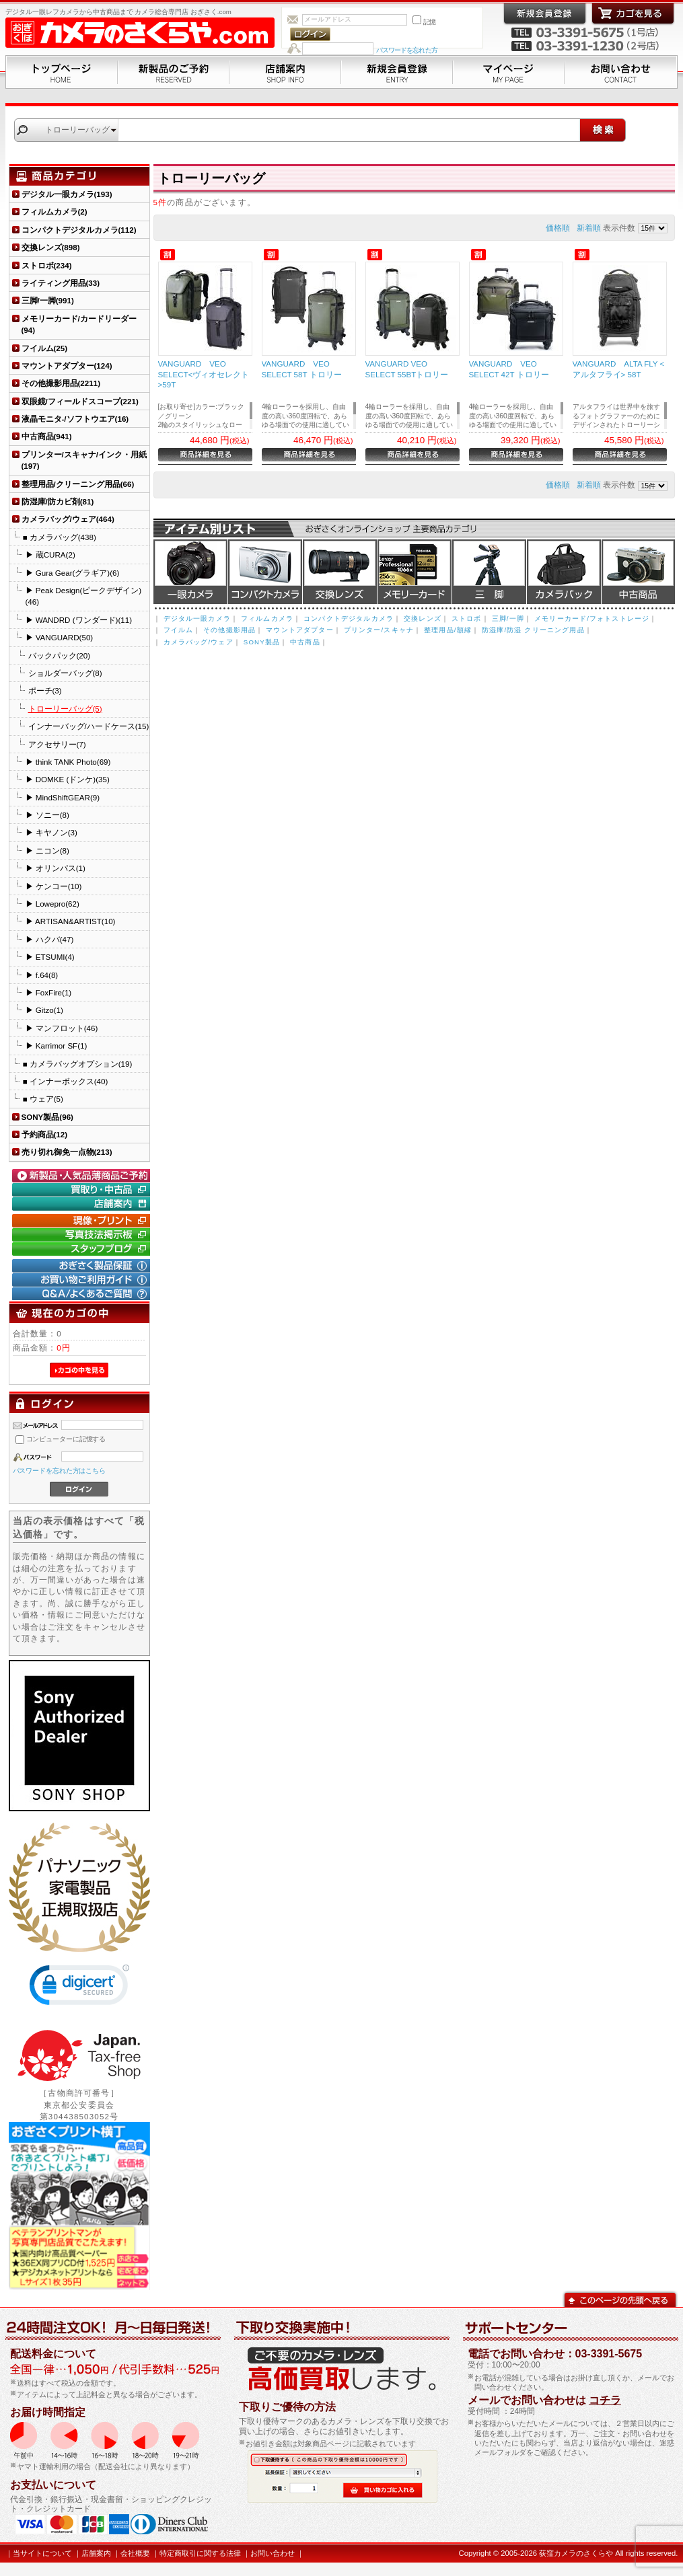 The image size is (683, 2576). What do you see at coordinates (51, 832) in the screenshot?
I see `▶ キヤノン(3)` at bounding box center [51, 832].